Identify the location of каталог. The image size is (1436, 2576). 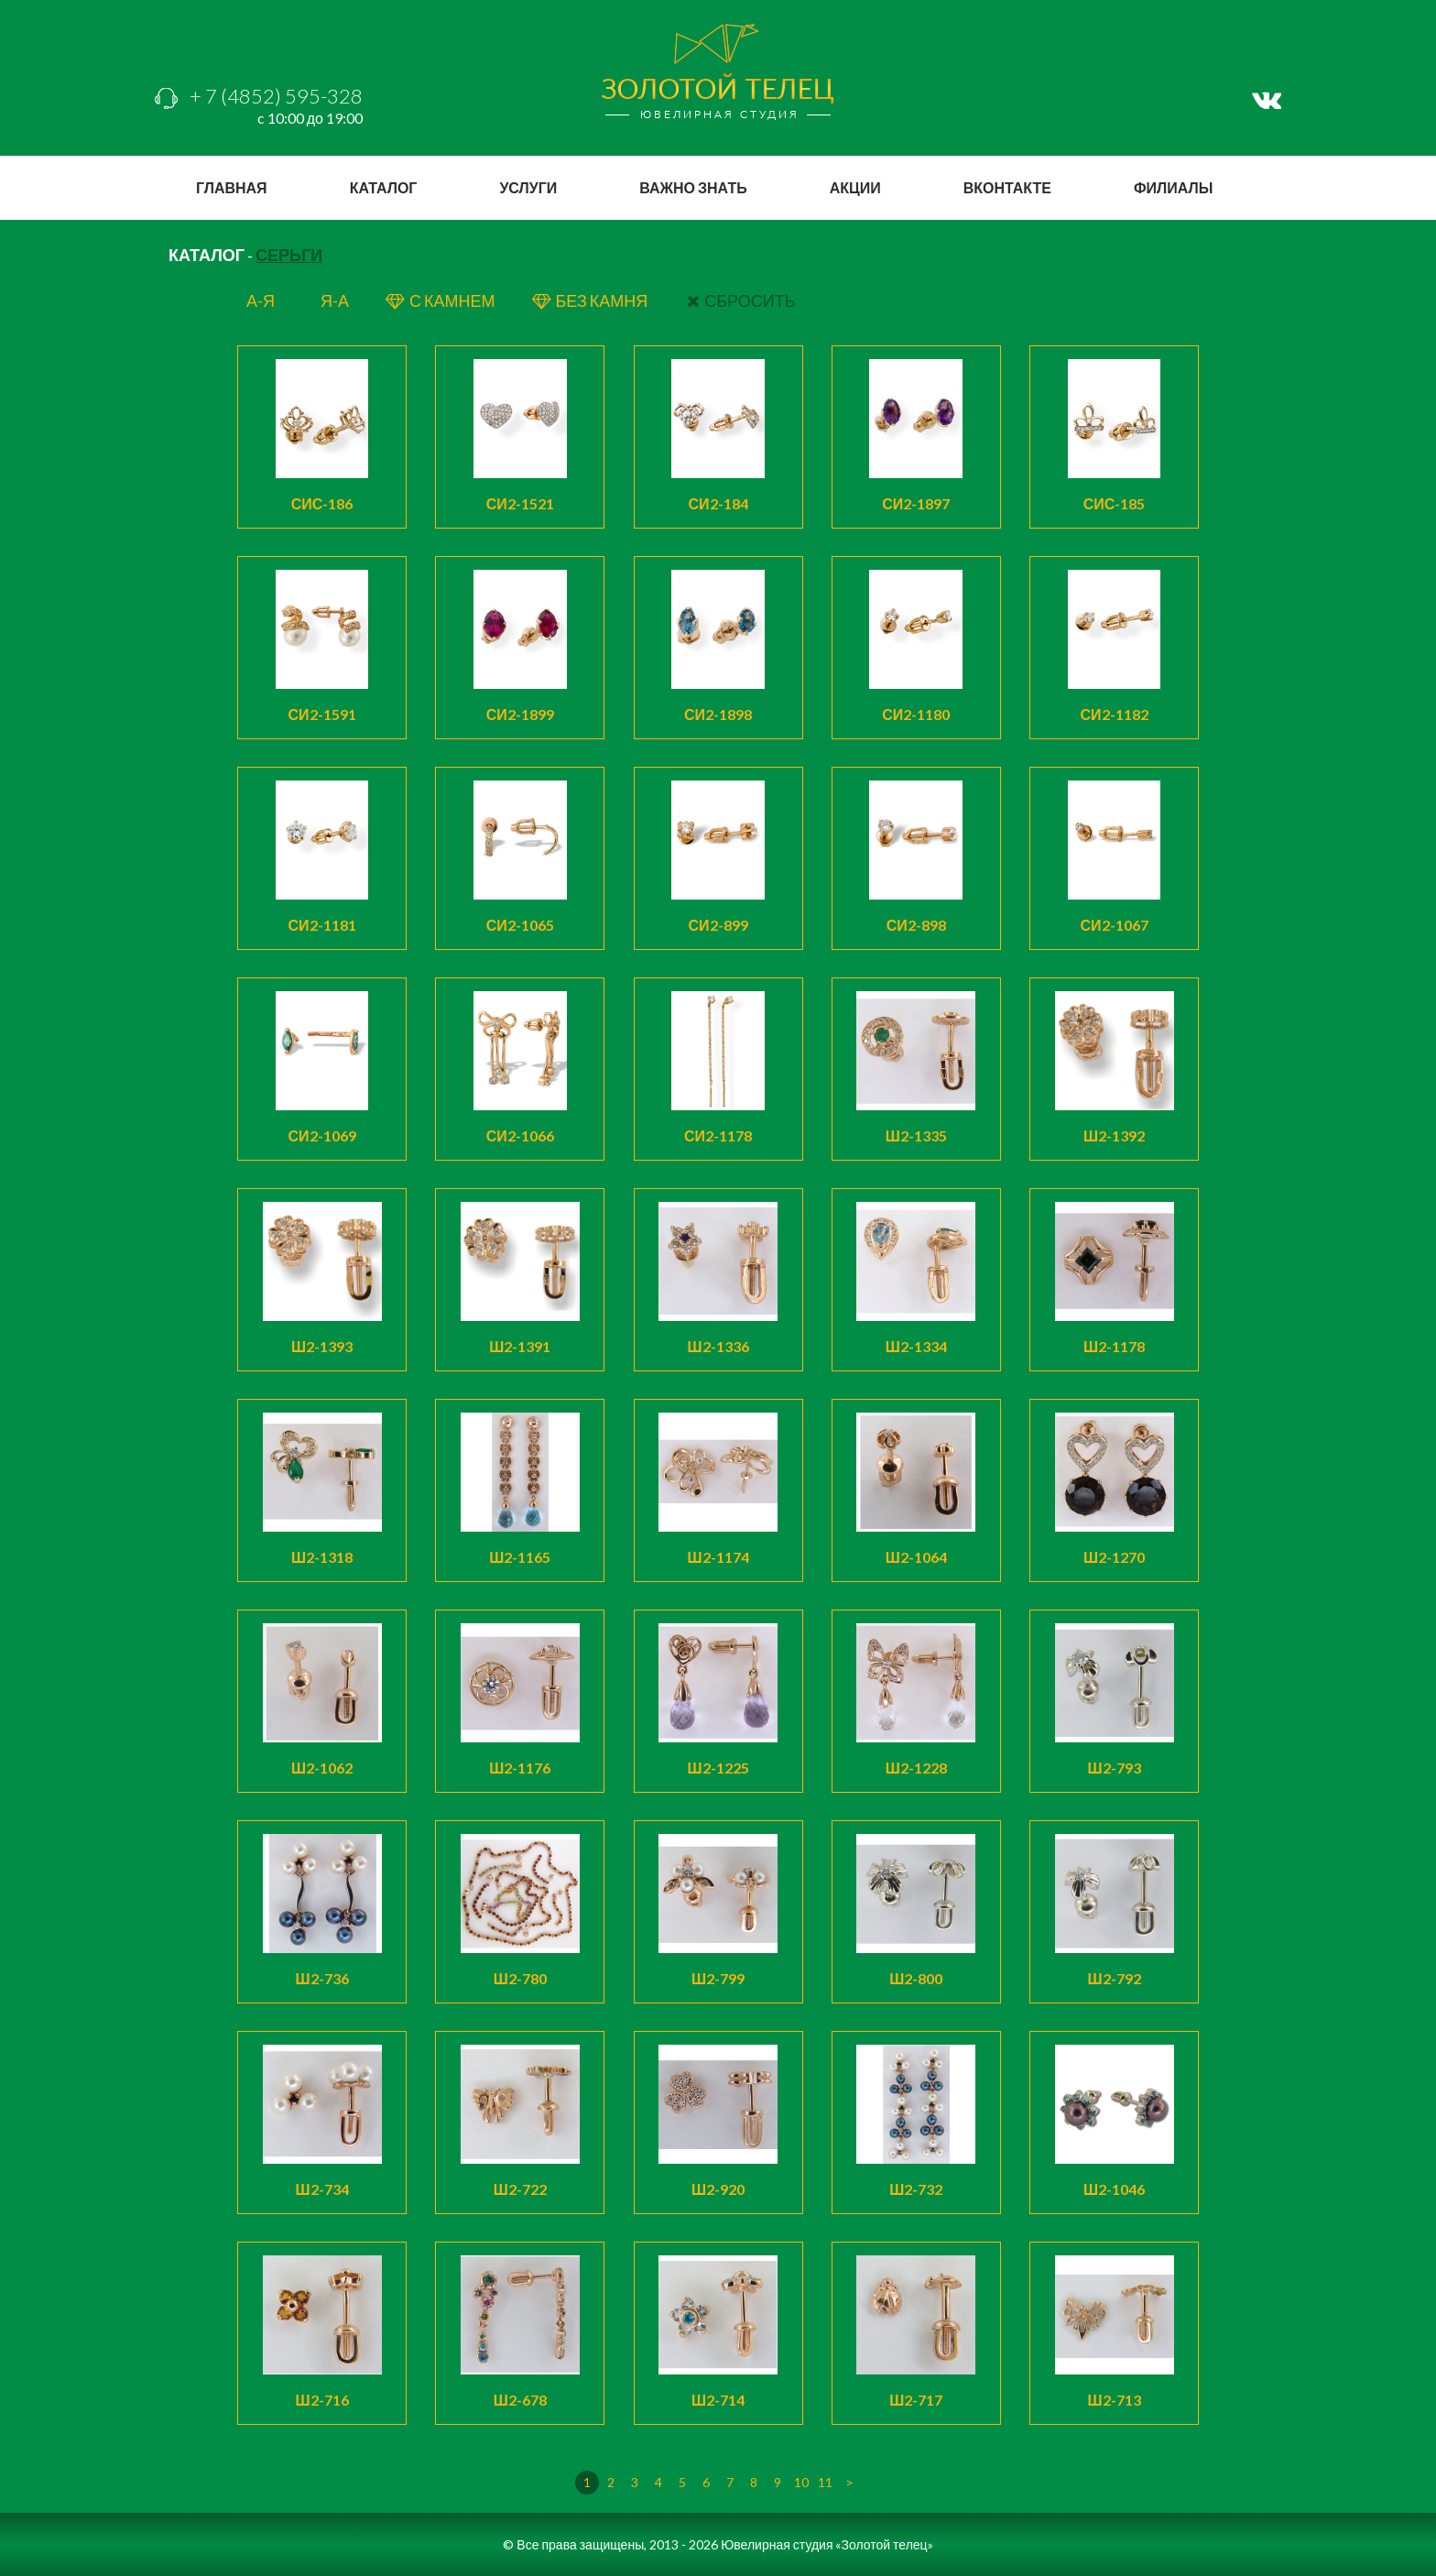
(384, 187).